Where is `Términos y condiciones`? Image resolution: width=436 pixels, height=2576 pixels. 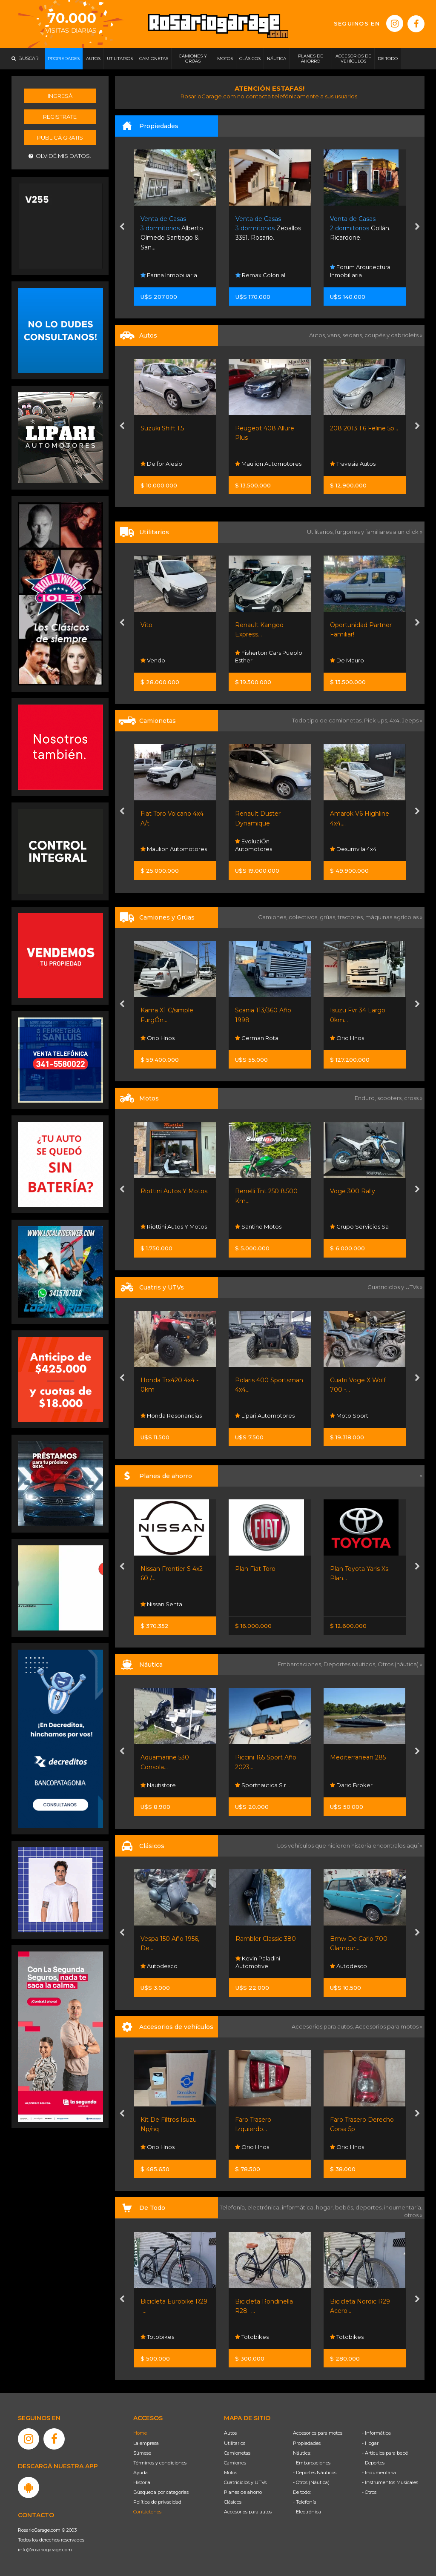 Términos y condiciones is located at coordinates (159, 2463).